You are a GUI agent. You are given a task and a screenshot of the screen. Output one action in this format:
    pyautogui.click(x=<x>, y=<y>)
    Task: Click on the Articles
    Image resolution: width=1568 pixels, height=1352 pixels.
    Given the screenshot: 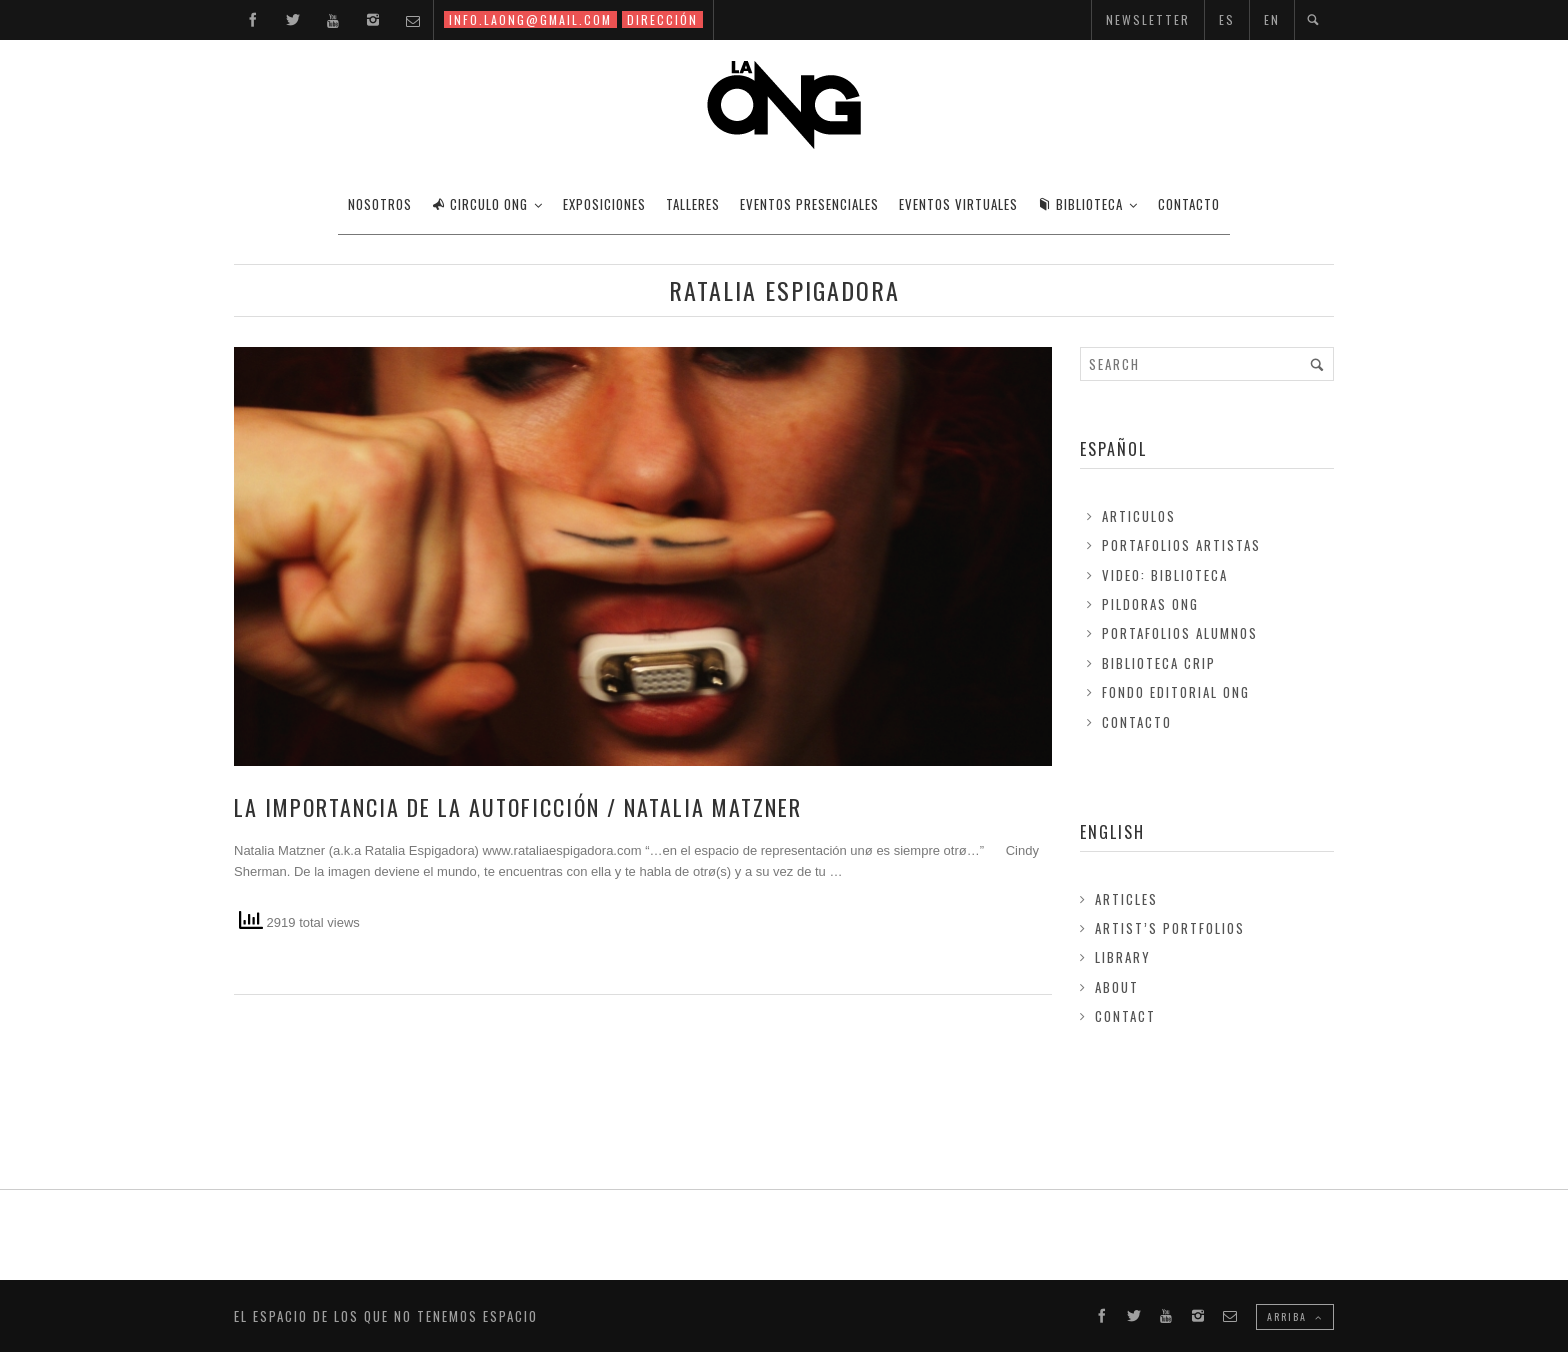 What is the action you would take?
    pyautogui.click(x=1126, y=899)
    